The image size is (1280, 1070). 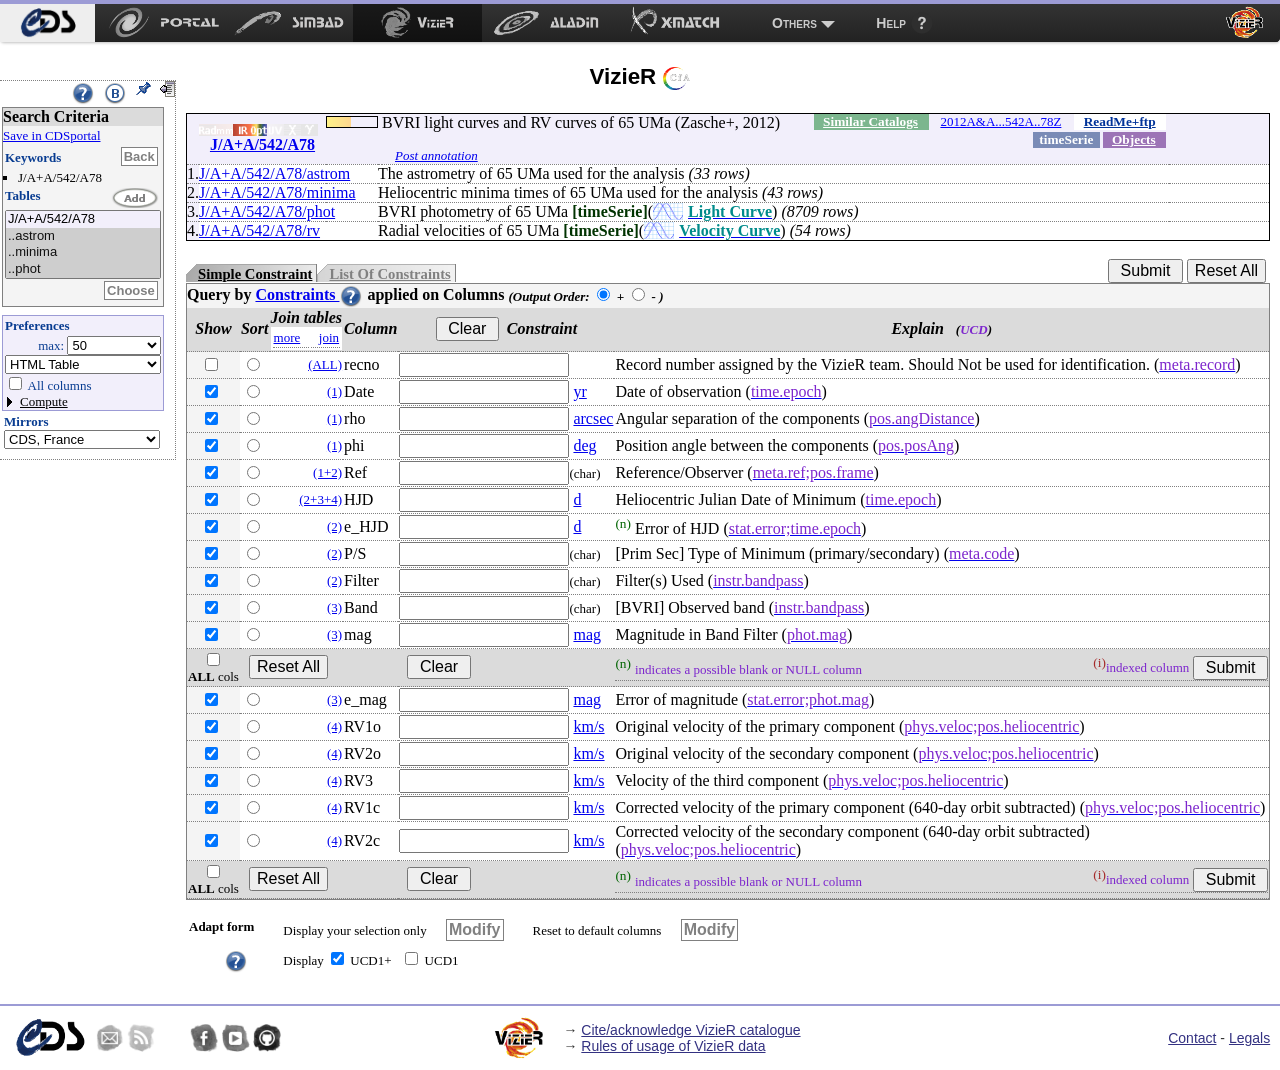 I want to click on km/s, so click(x=588, y=726).